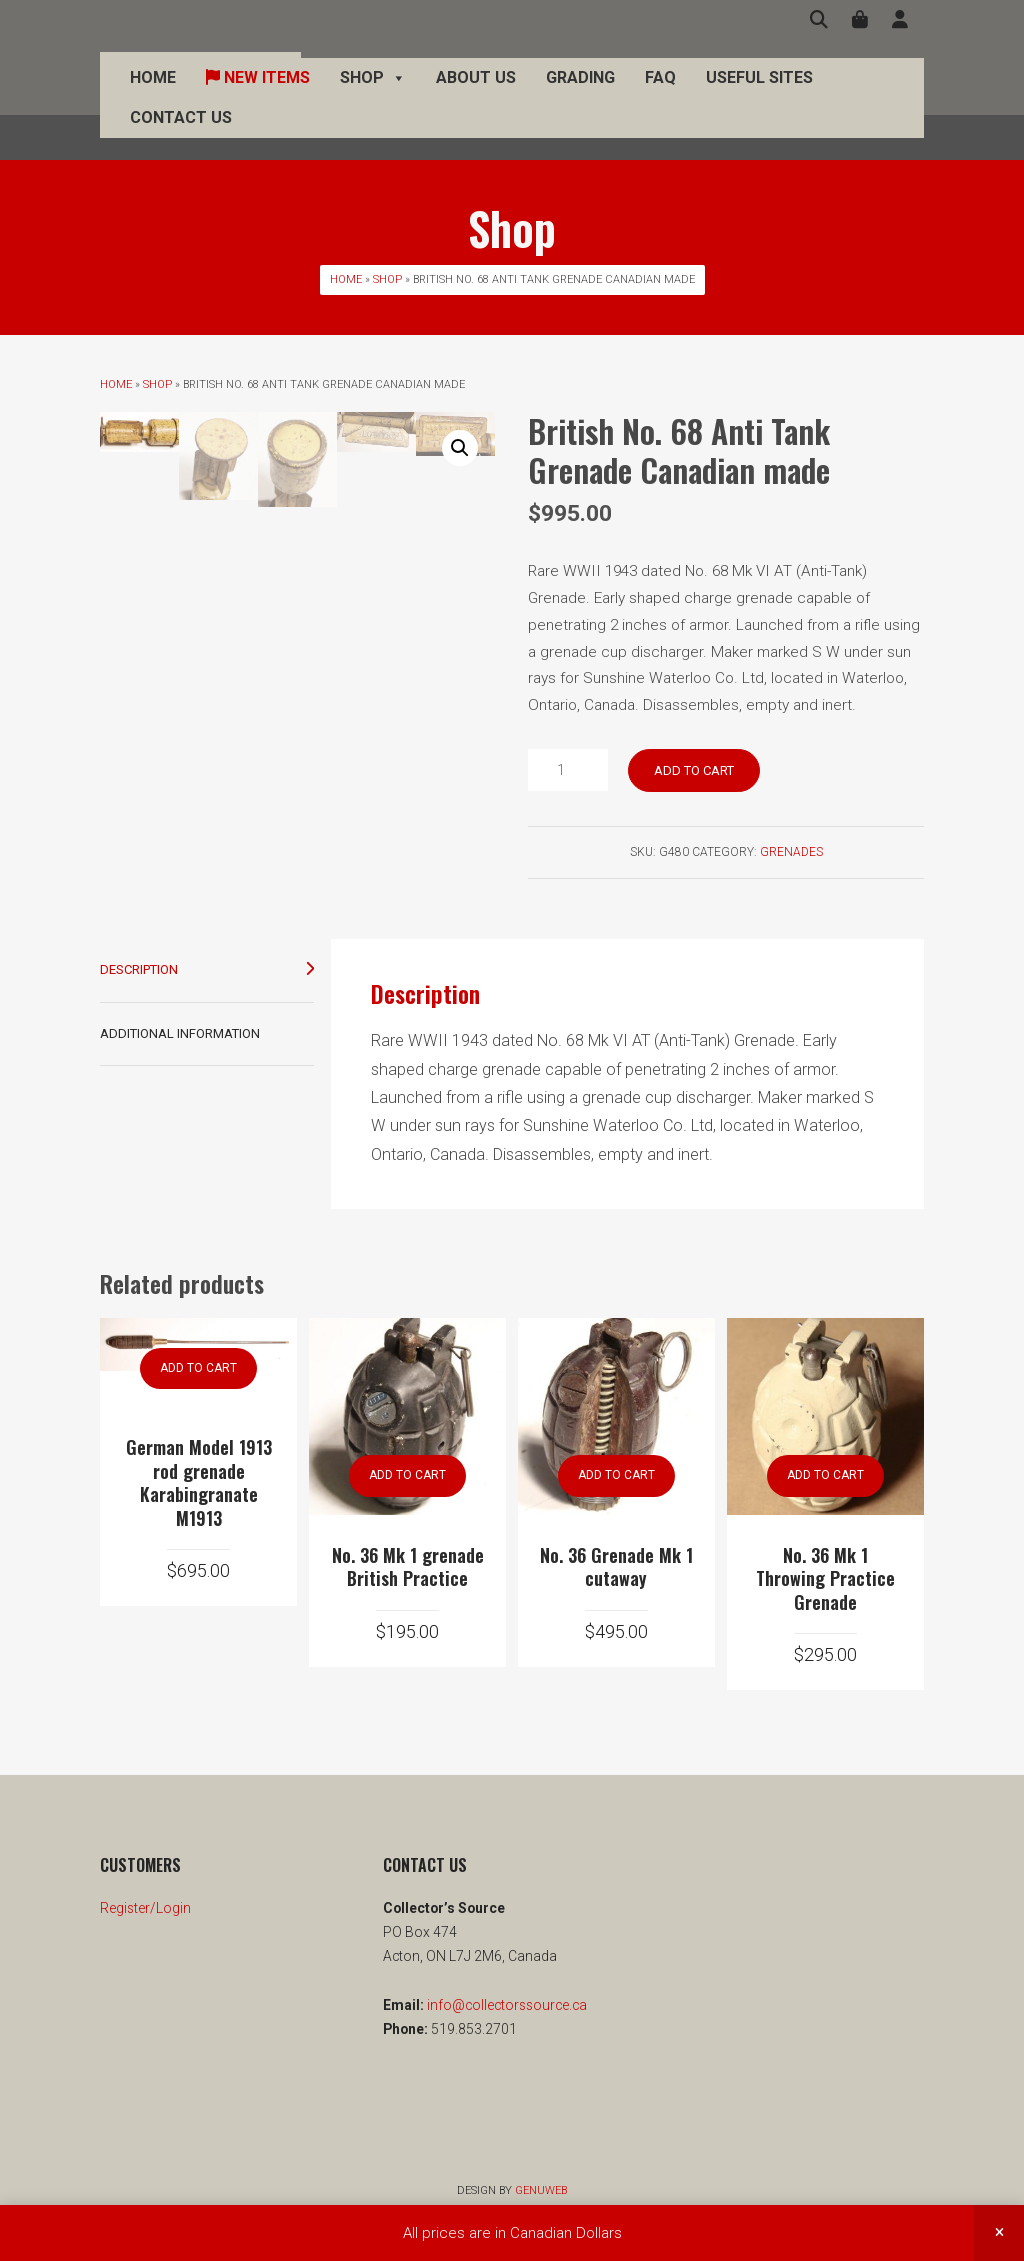  I want to click on [Product quantity], so click(568, 770).